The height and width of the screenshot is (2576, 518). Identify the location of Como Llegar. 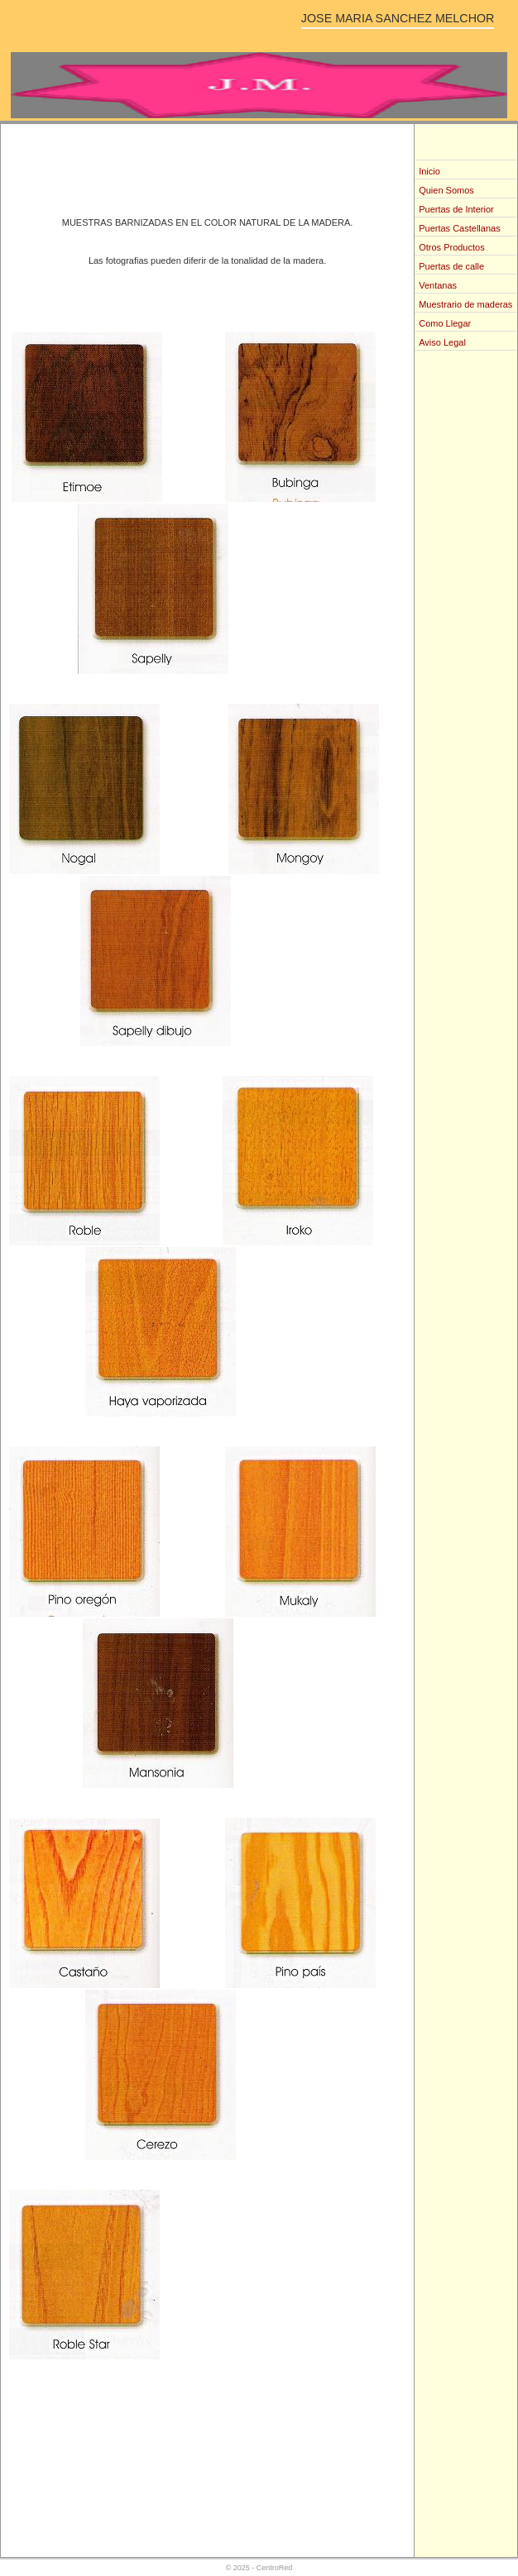
(445, 323).